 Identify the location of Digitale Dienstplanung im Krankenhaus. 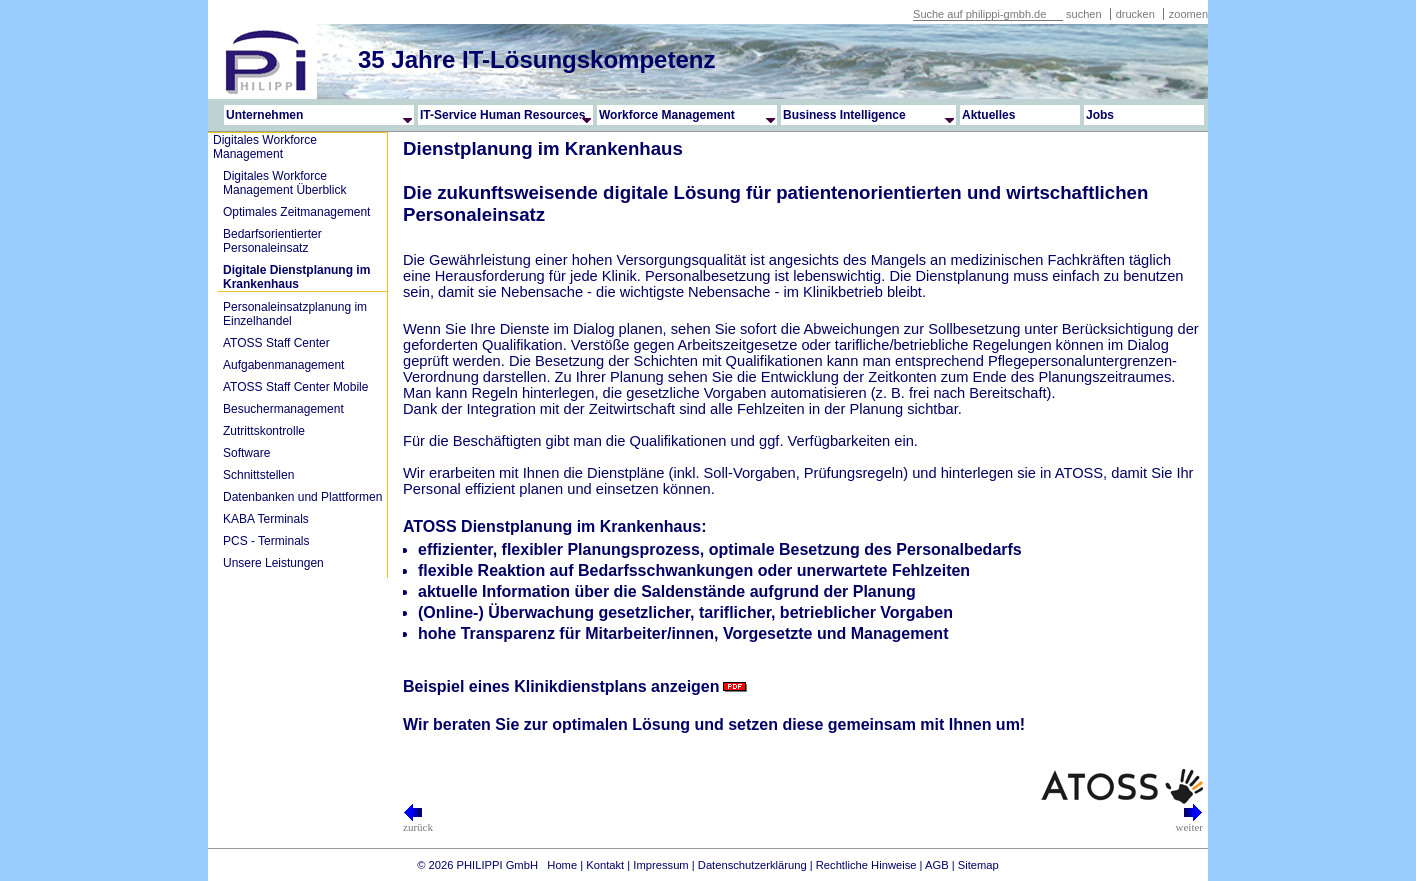
(296, 277).